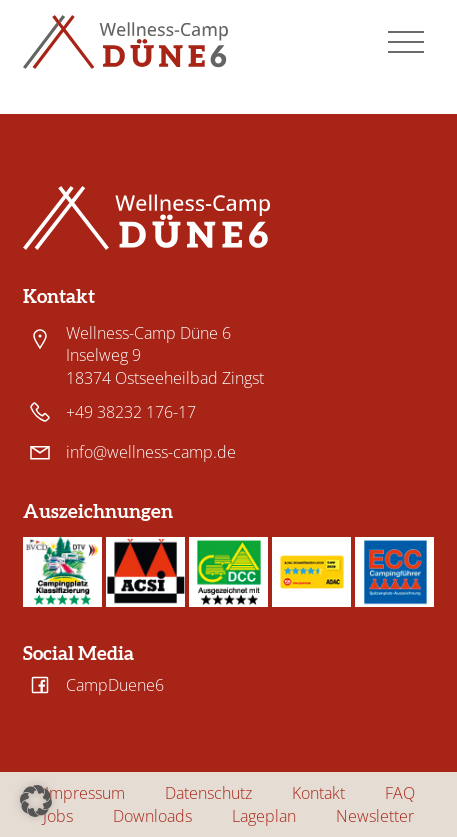 The image size is (457, 837). What do you see at coordinates (208, 793) in the screenshot?
I see `Datenschutz` at bounding box center [208, 793].